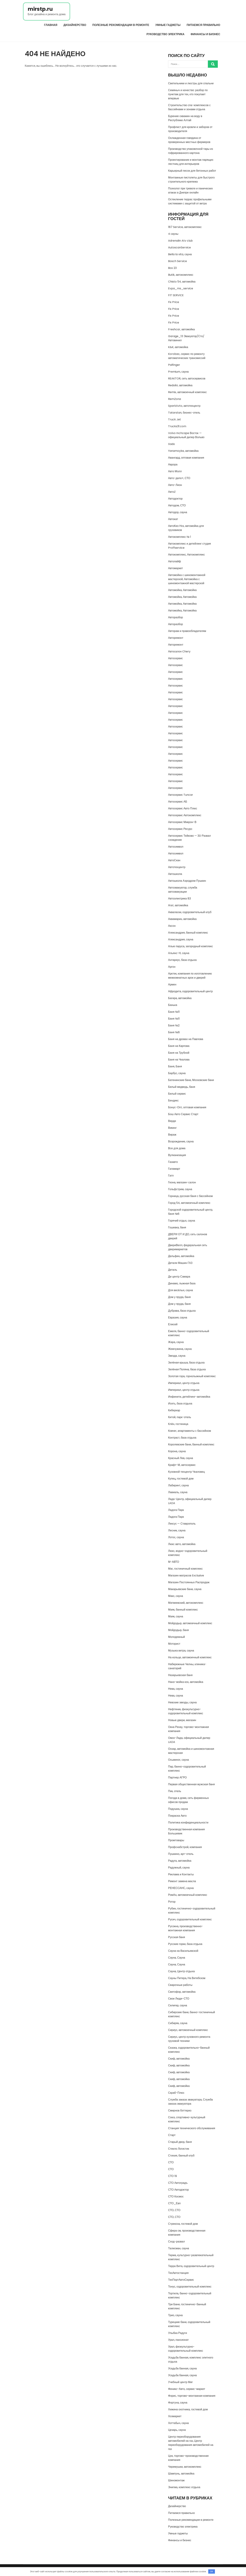 The width and height of the screenshot is (246, 2576). What do you see at coordinates (178, 1630) in the screenshot?
I see `Мойдодыр, баня` at bounding box center [178, 1630].